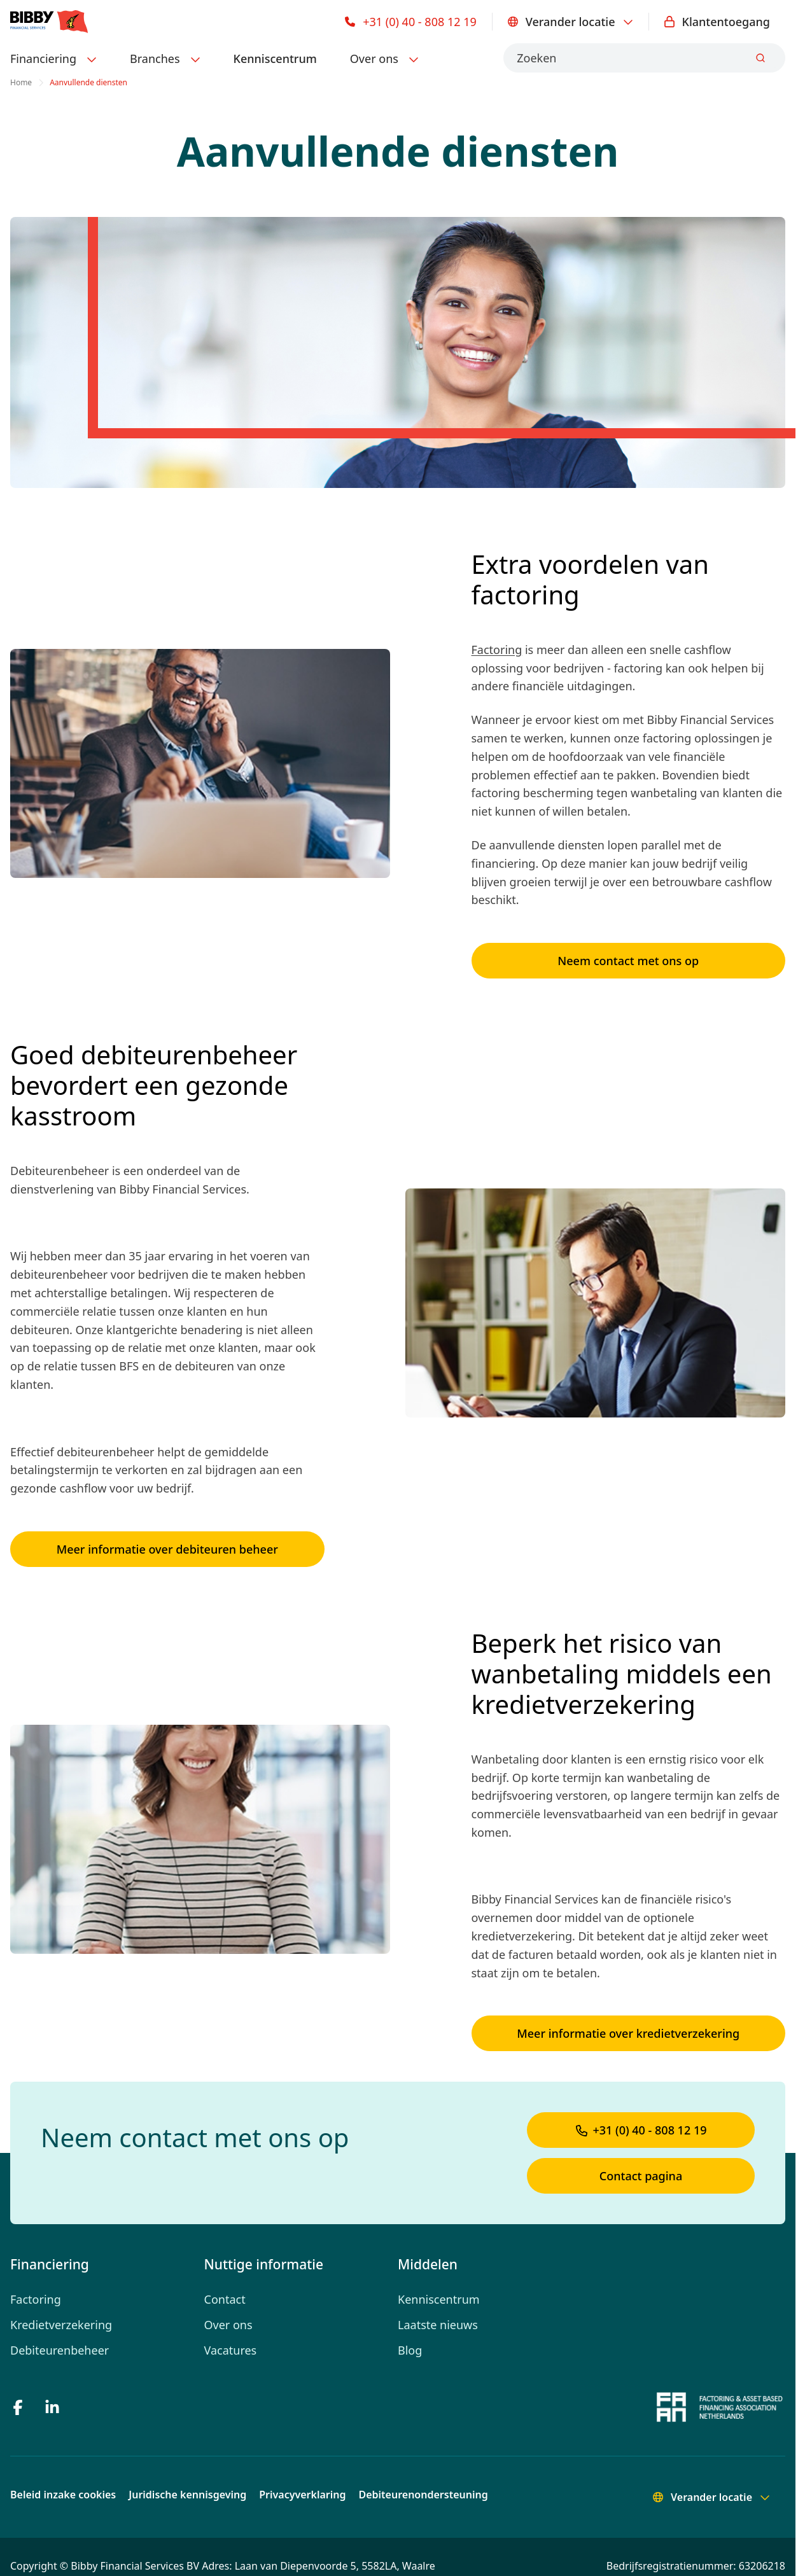  Describe the element at coordinates (717, 22) in the screenshot. I see `Klantentoegang` at that location.